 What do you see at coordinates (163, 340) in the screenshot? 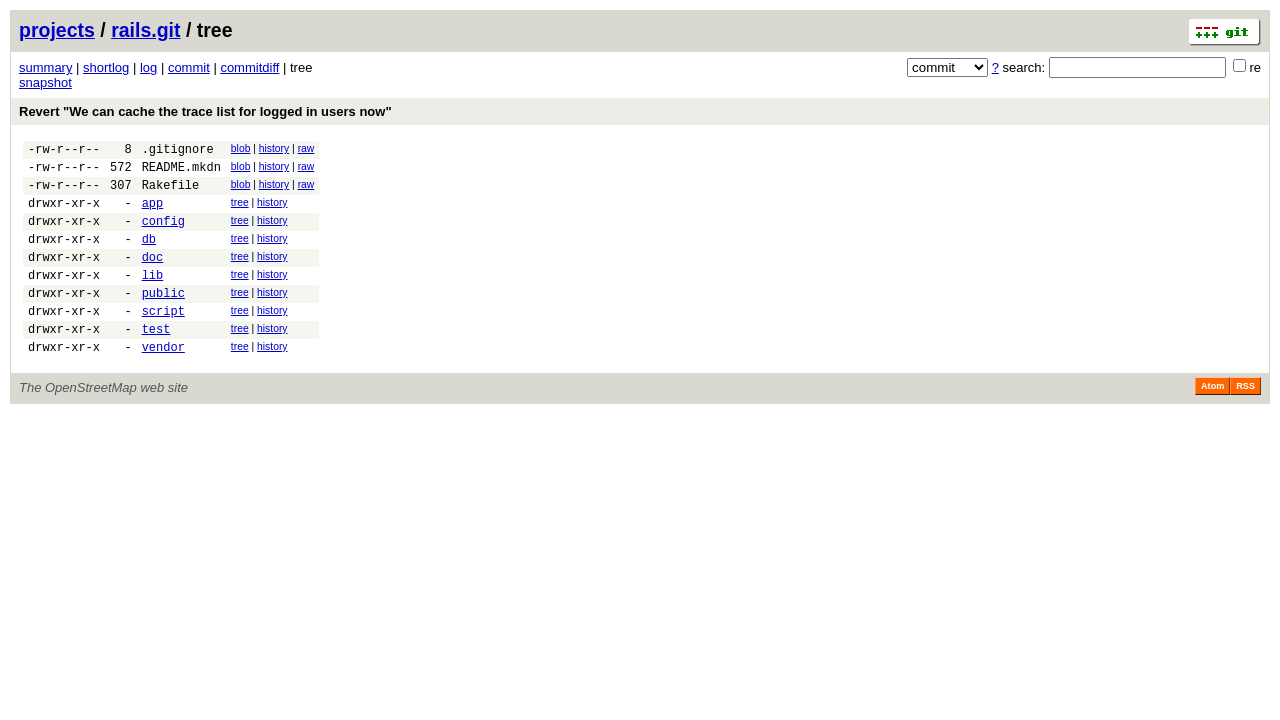
I see `script` at bounding box center [163, 340].